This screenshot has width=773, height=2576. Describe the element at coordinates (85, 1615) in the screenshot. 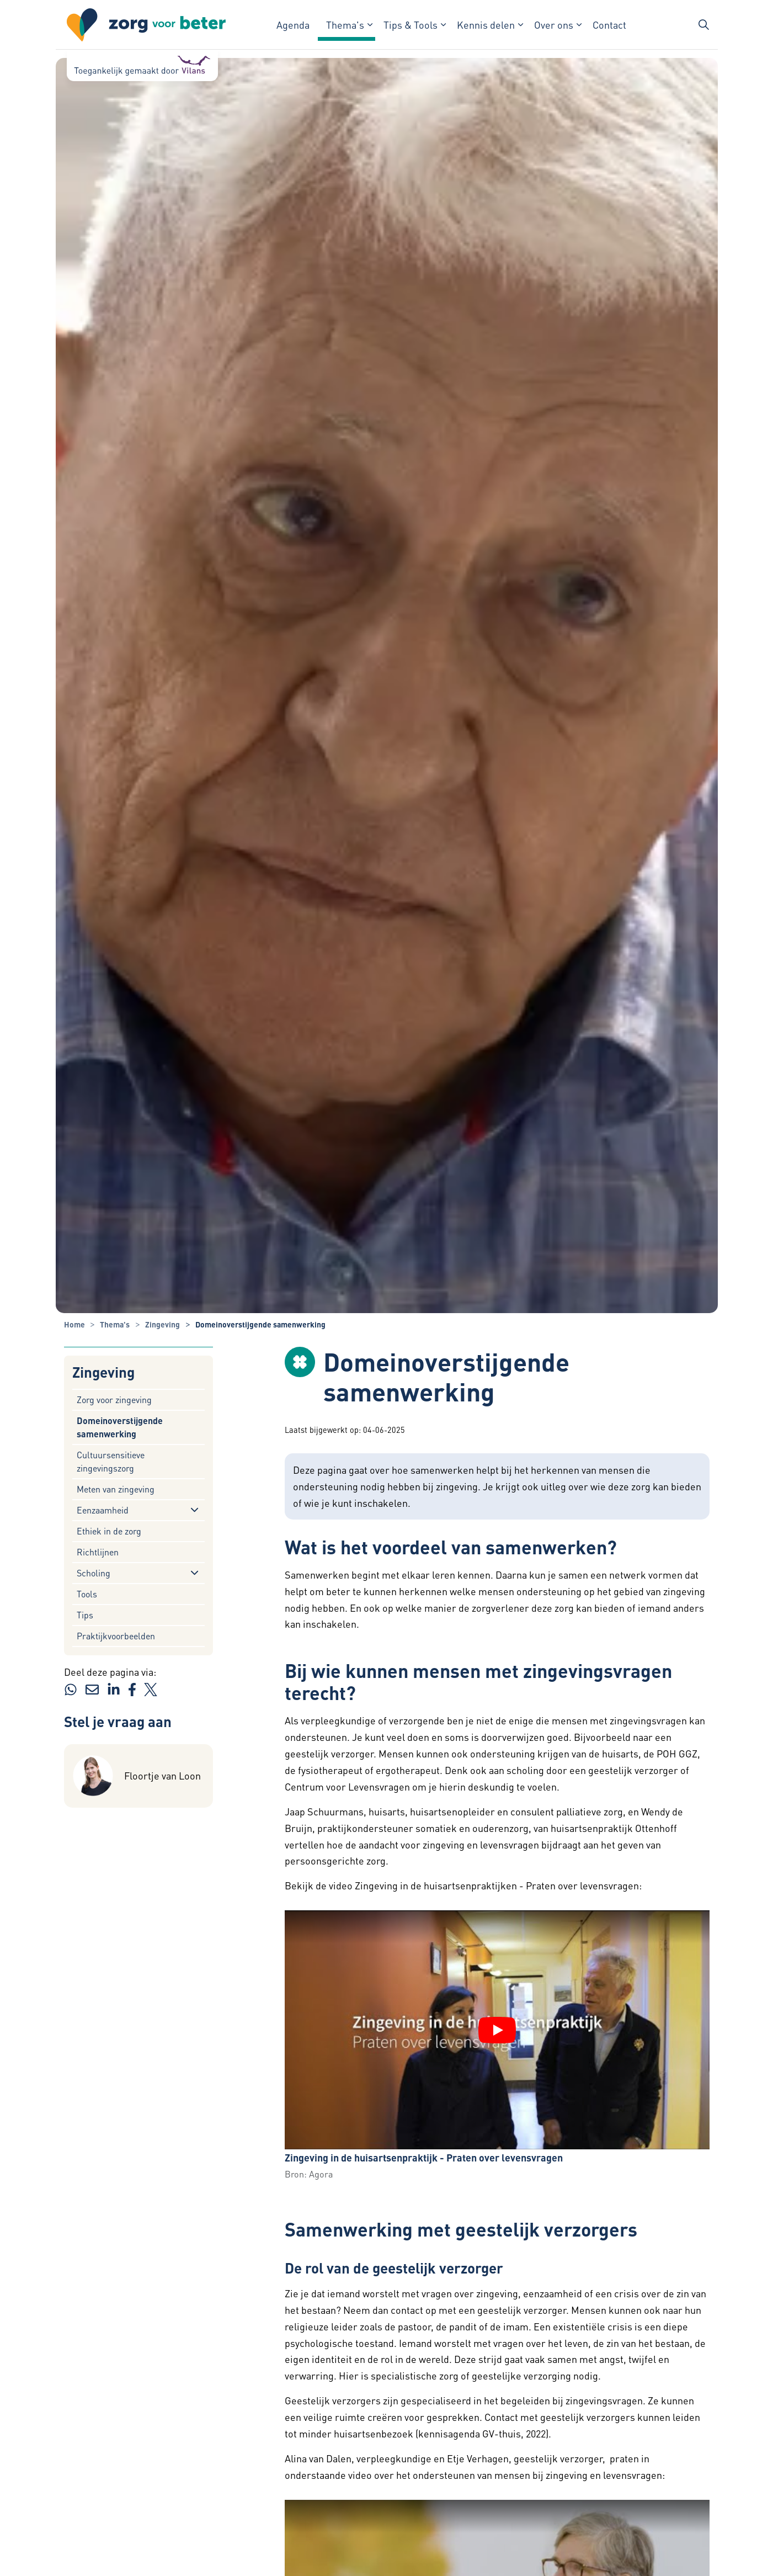

I see `Tips` at that location.